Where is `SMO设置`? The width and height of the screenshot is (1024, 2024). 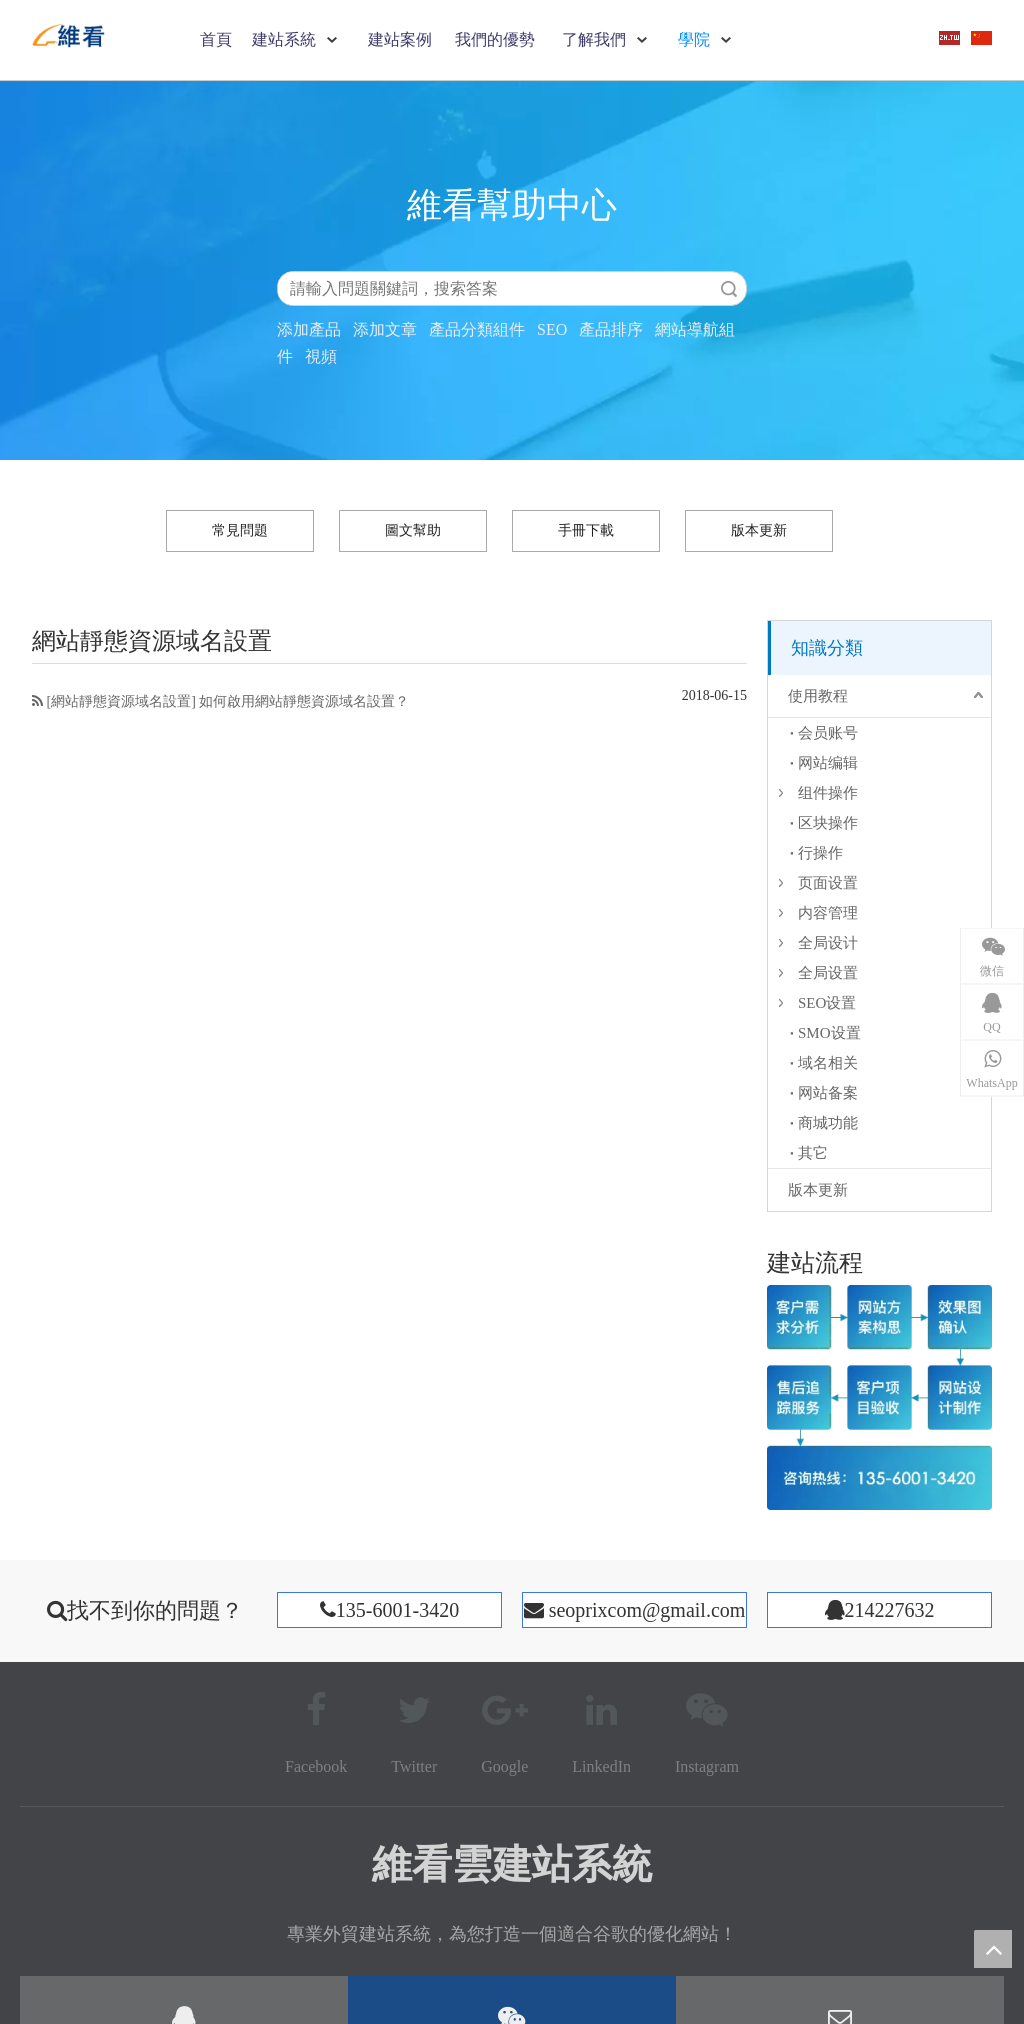 SMO设置 is located at coordinates (829, 1033).